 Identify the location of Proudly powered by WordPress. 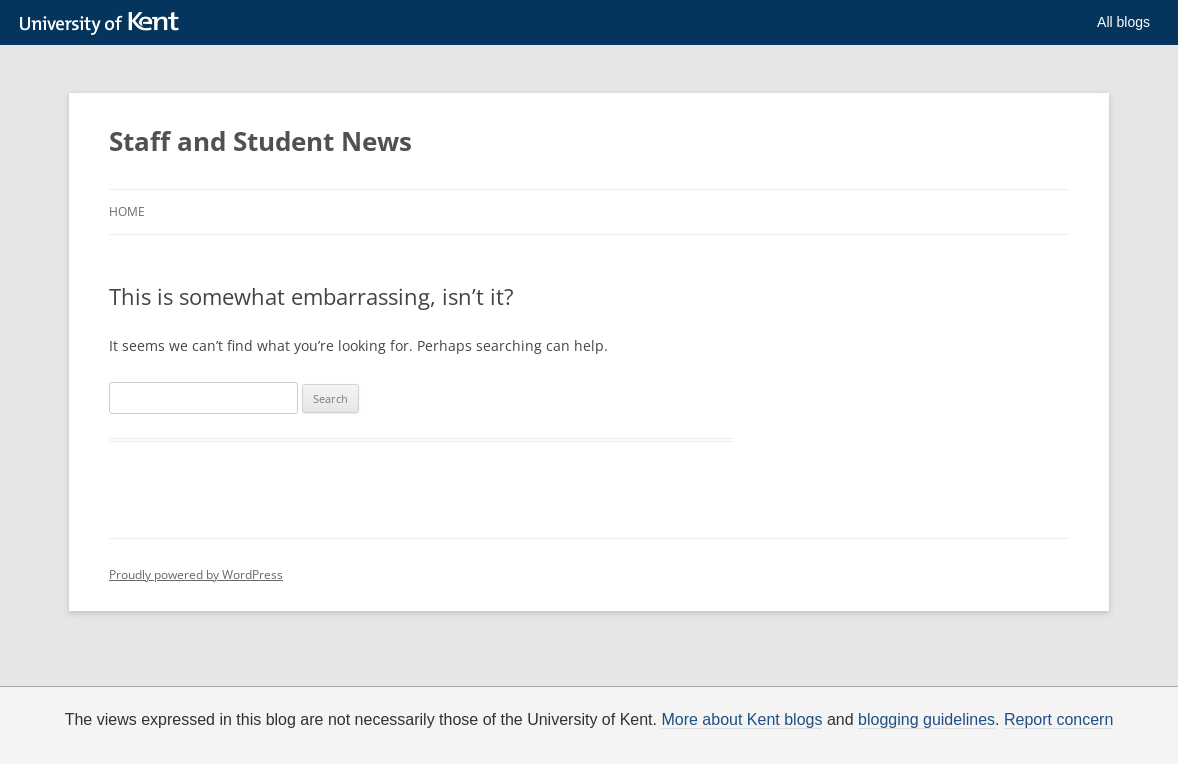
(196, 574).